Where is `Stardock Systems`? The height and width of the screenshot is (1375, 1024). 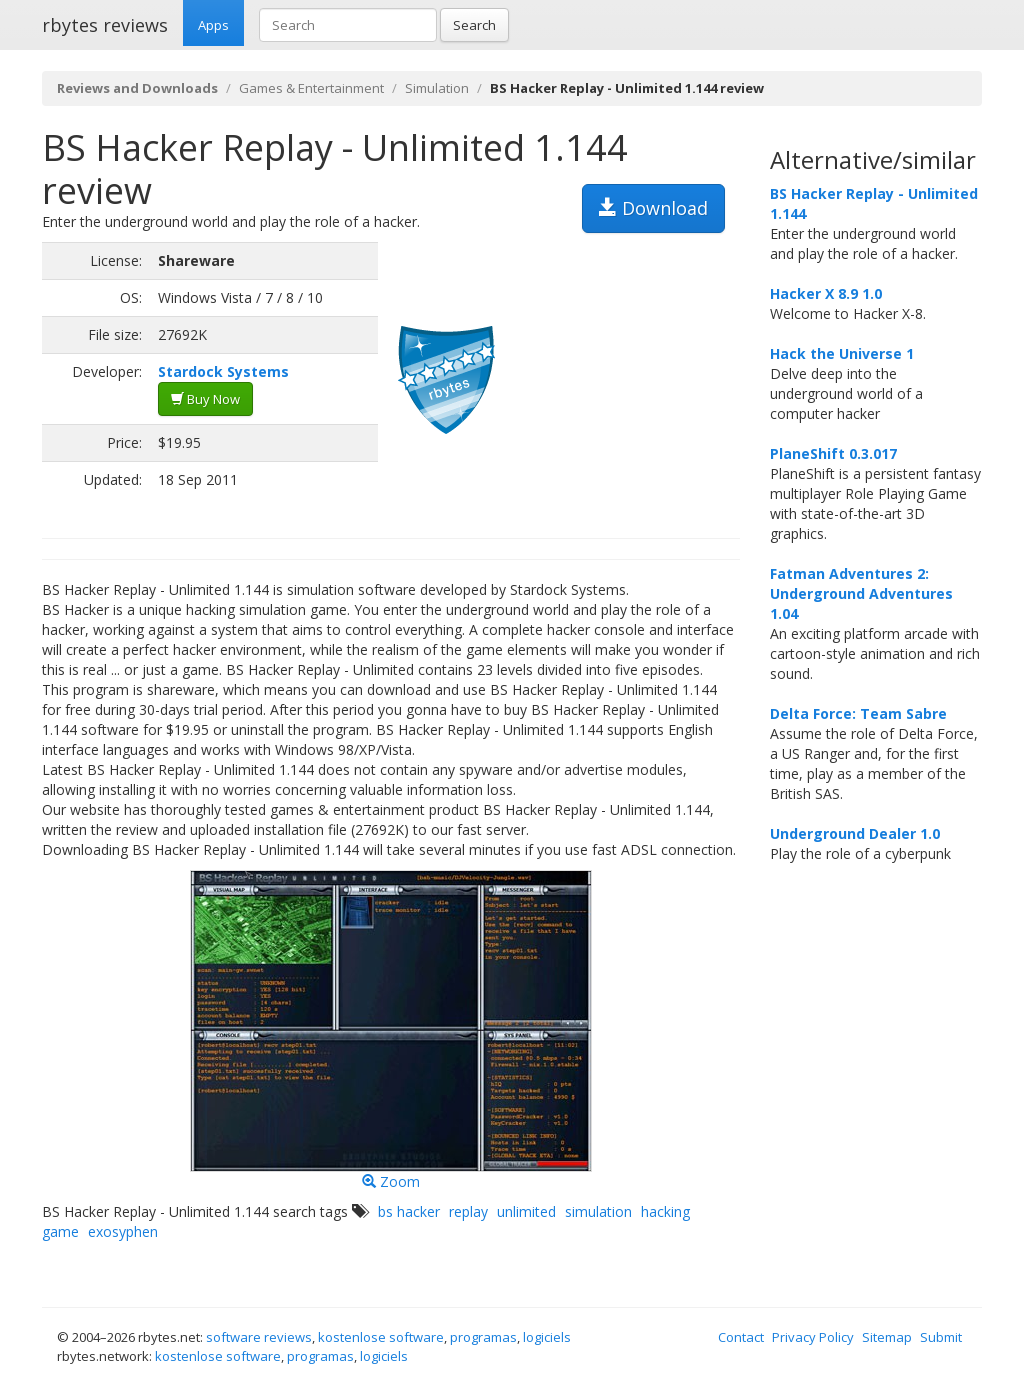
Stardock Systems is located at coordinates (223, 371).